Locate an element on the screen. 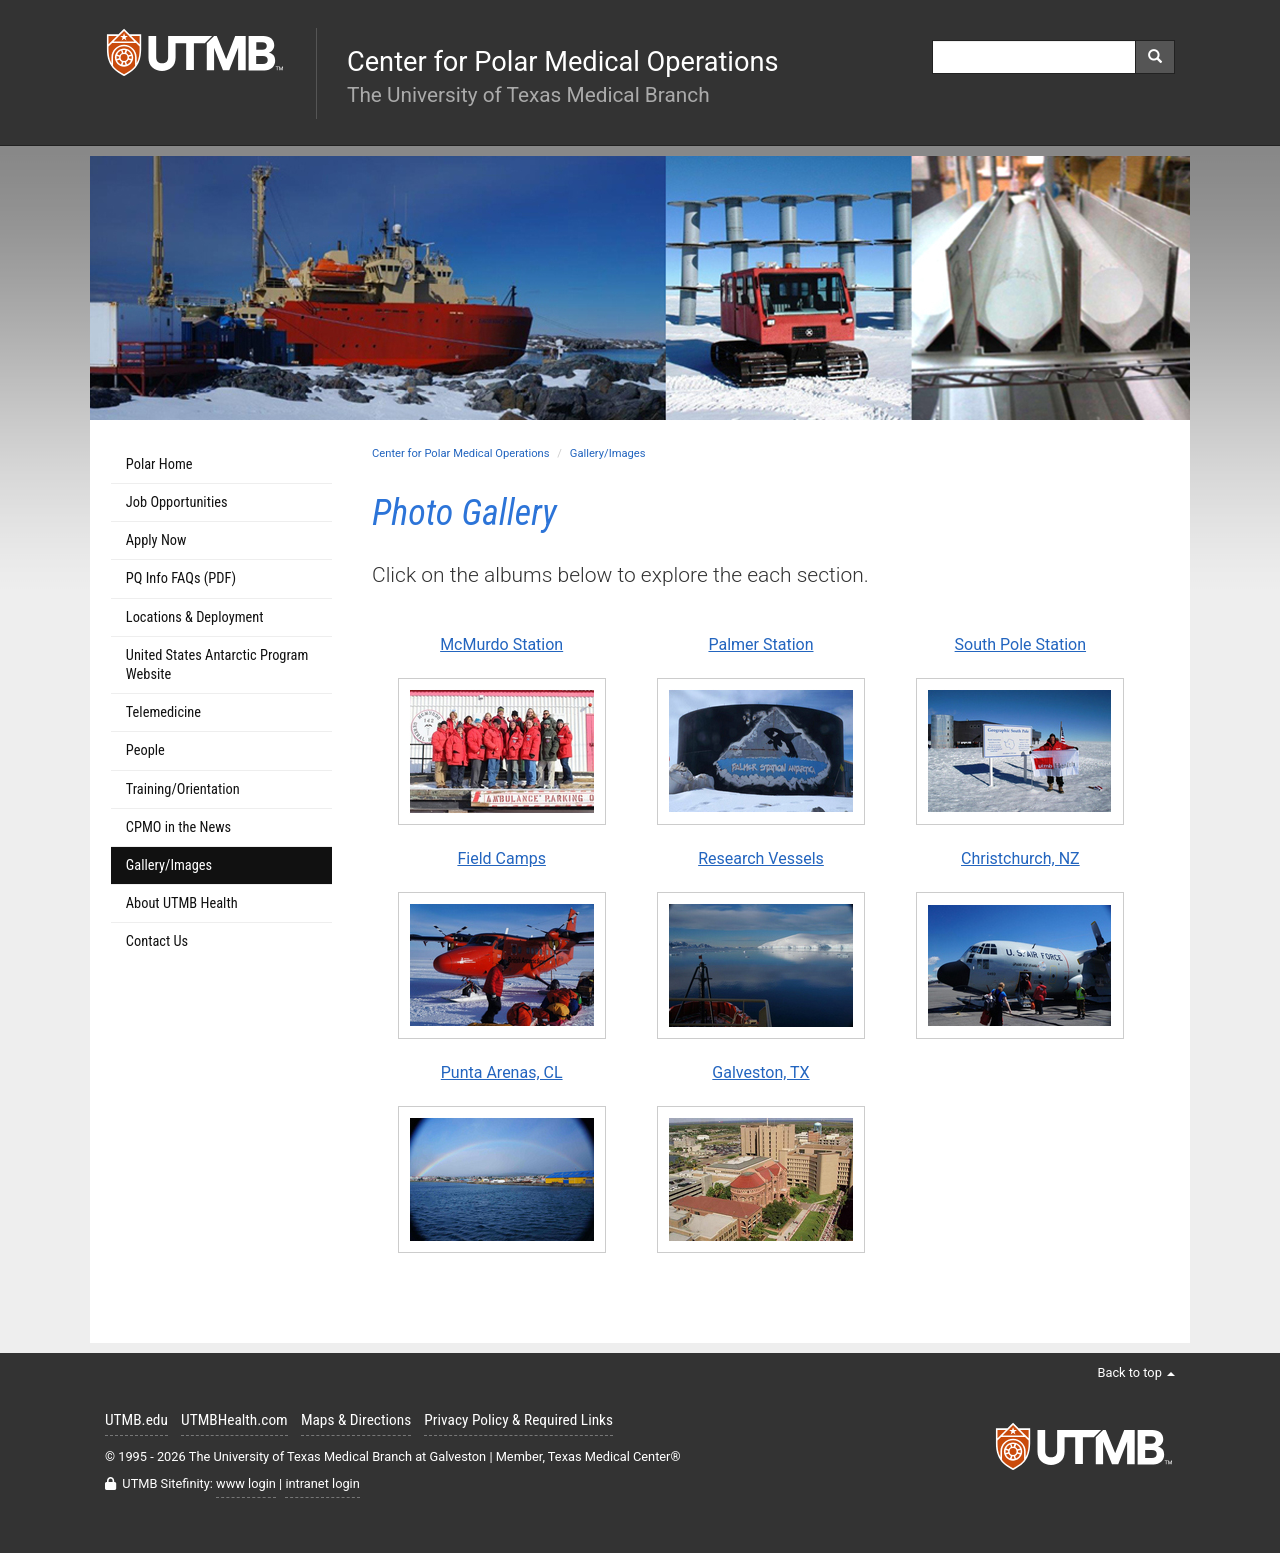 The width and height of the screenshot is (1280, 1553). intranet login is located at coordinates (322, 1483).